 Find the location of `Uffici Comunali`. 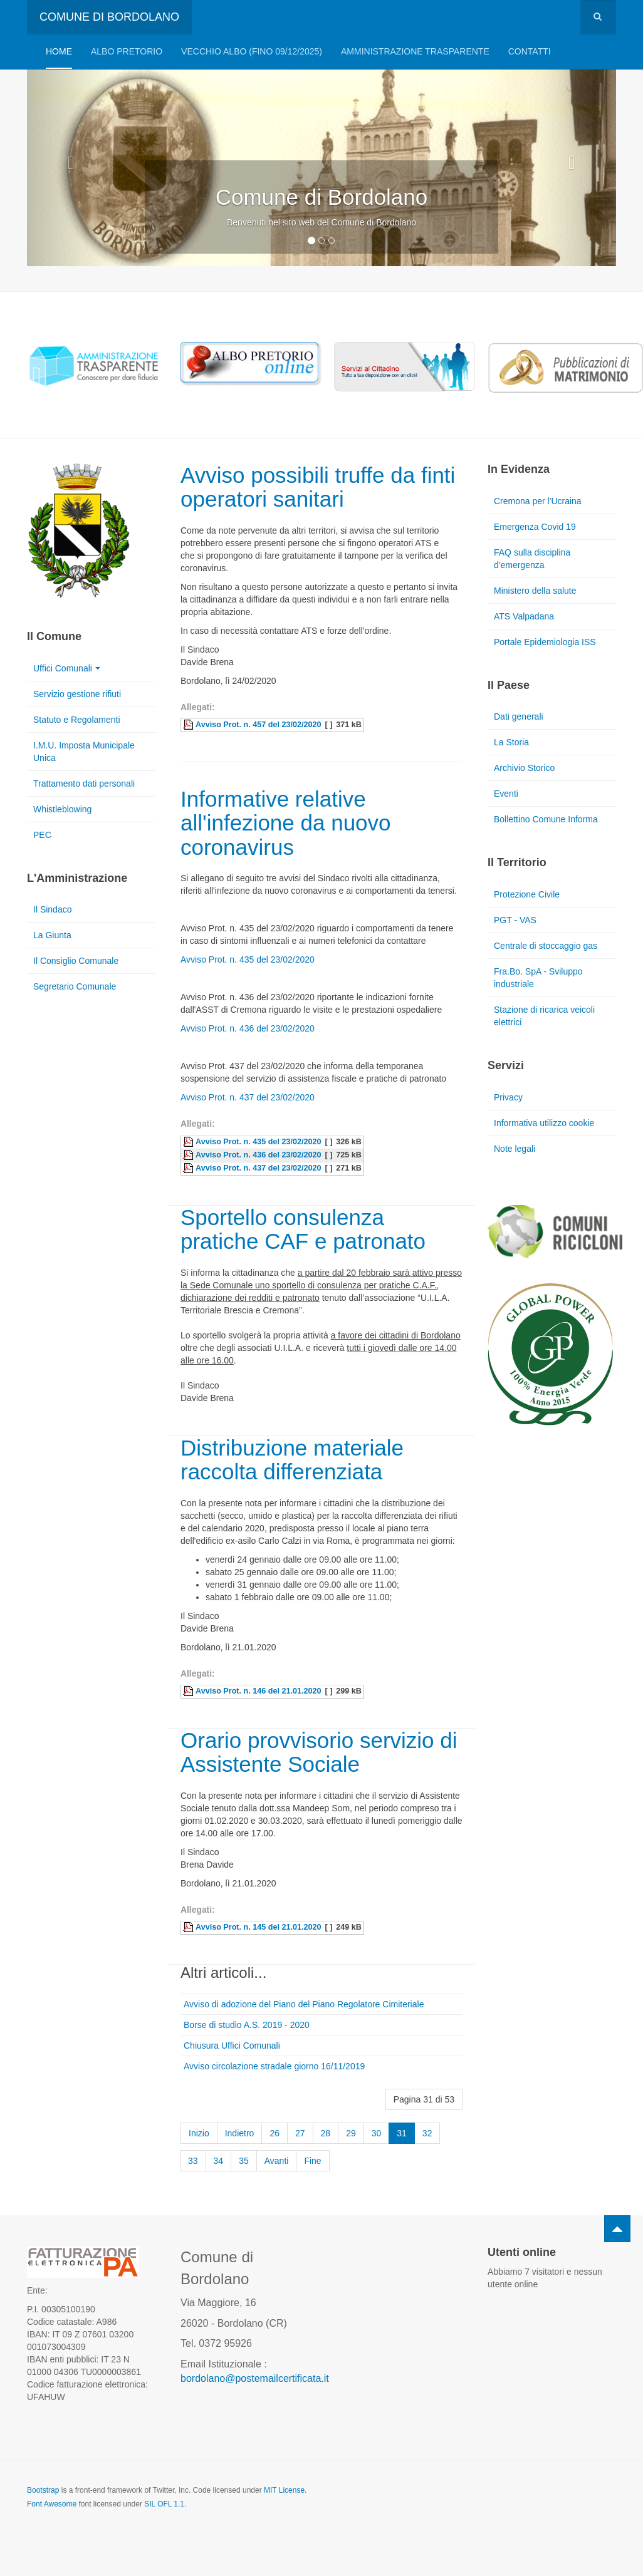

Uffici Comunali is located at coordinates (66, 668).